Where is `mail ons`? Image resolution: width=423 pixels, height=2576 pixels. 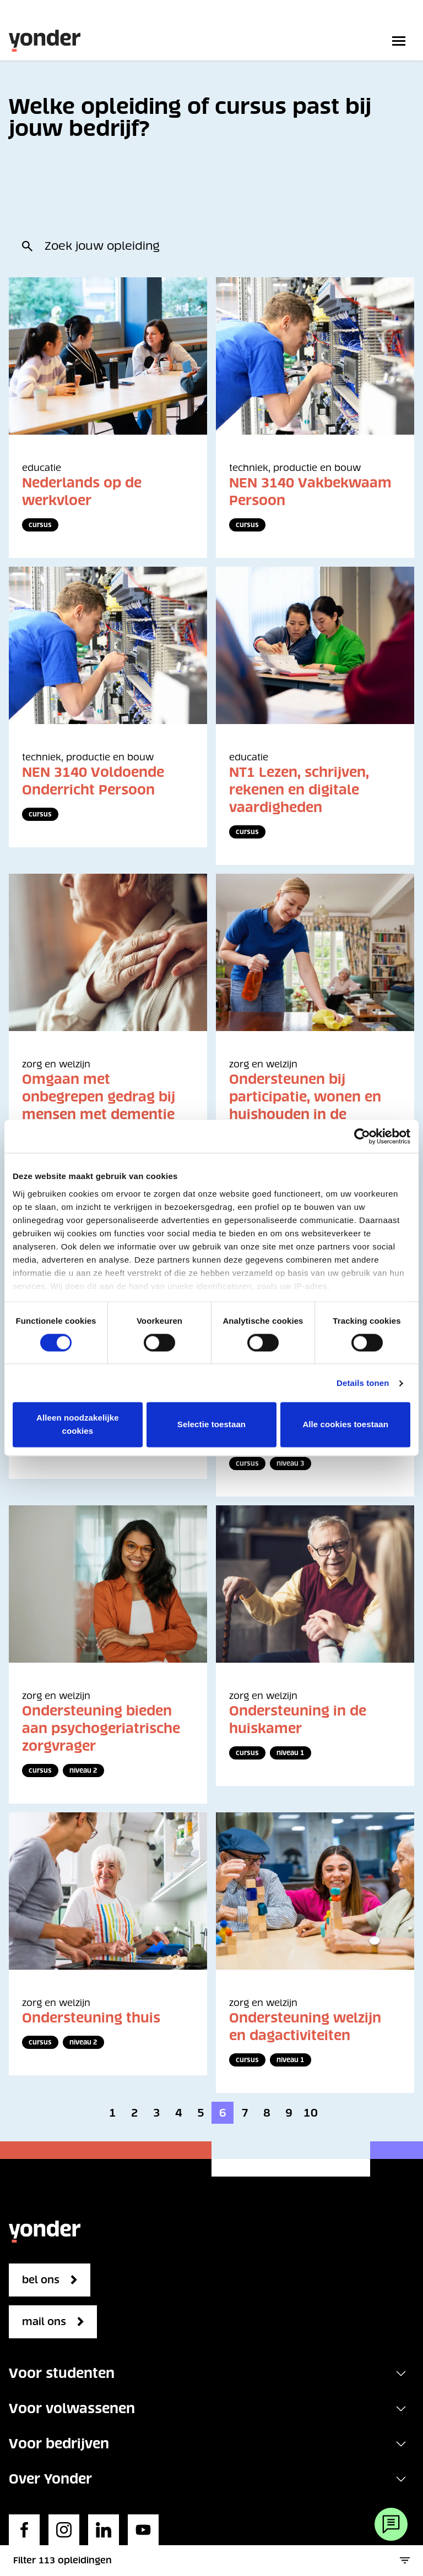
mail ons is located at coordinates (44, 2321).